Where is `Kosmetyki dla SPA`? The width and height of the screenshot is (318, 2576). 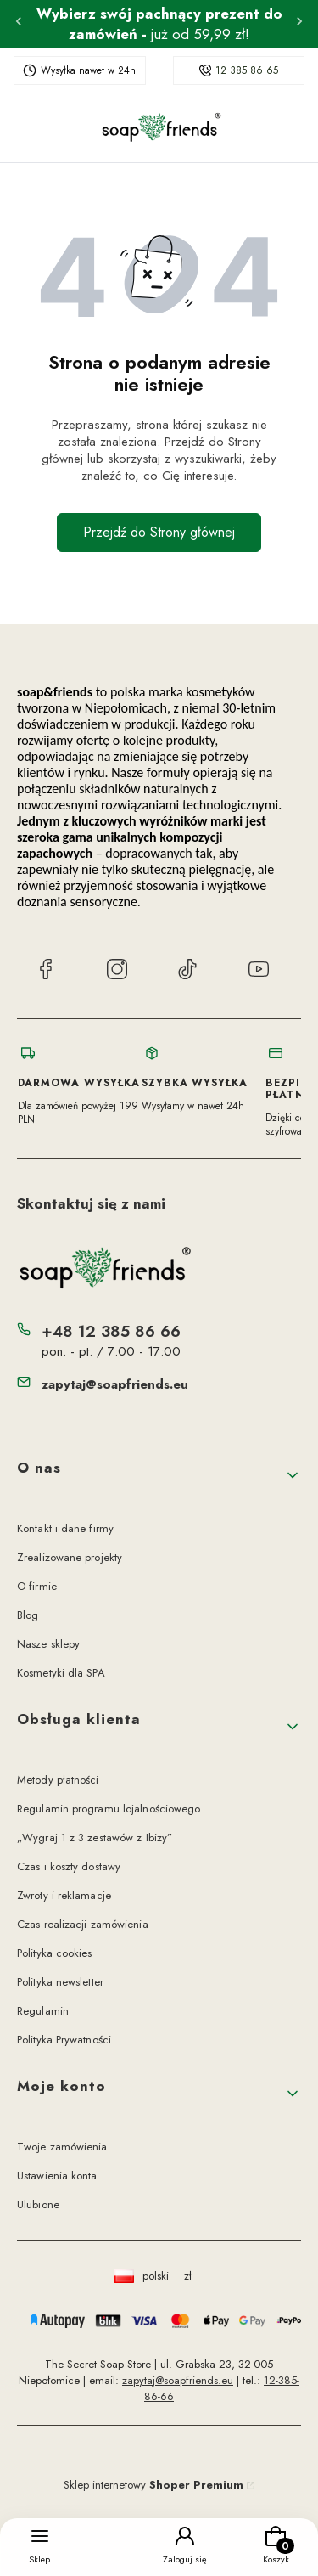
Kosmetyki dla SPA is located at coordinates (61, 1673).